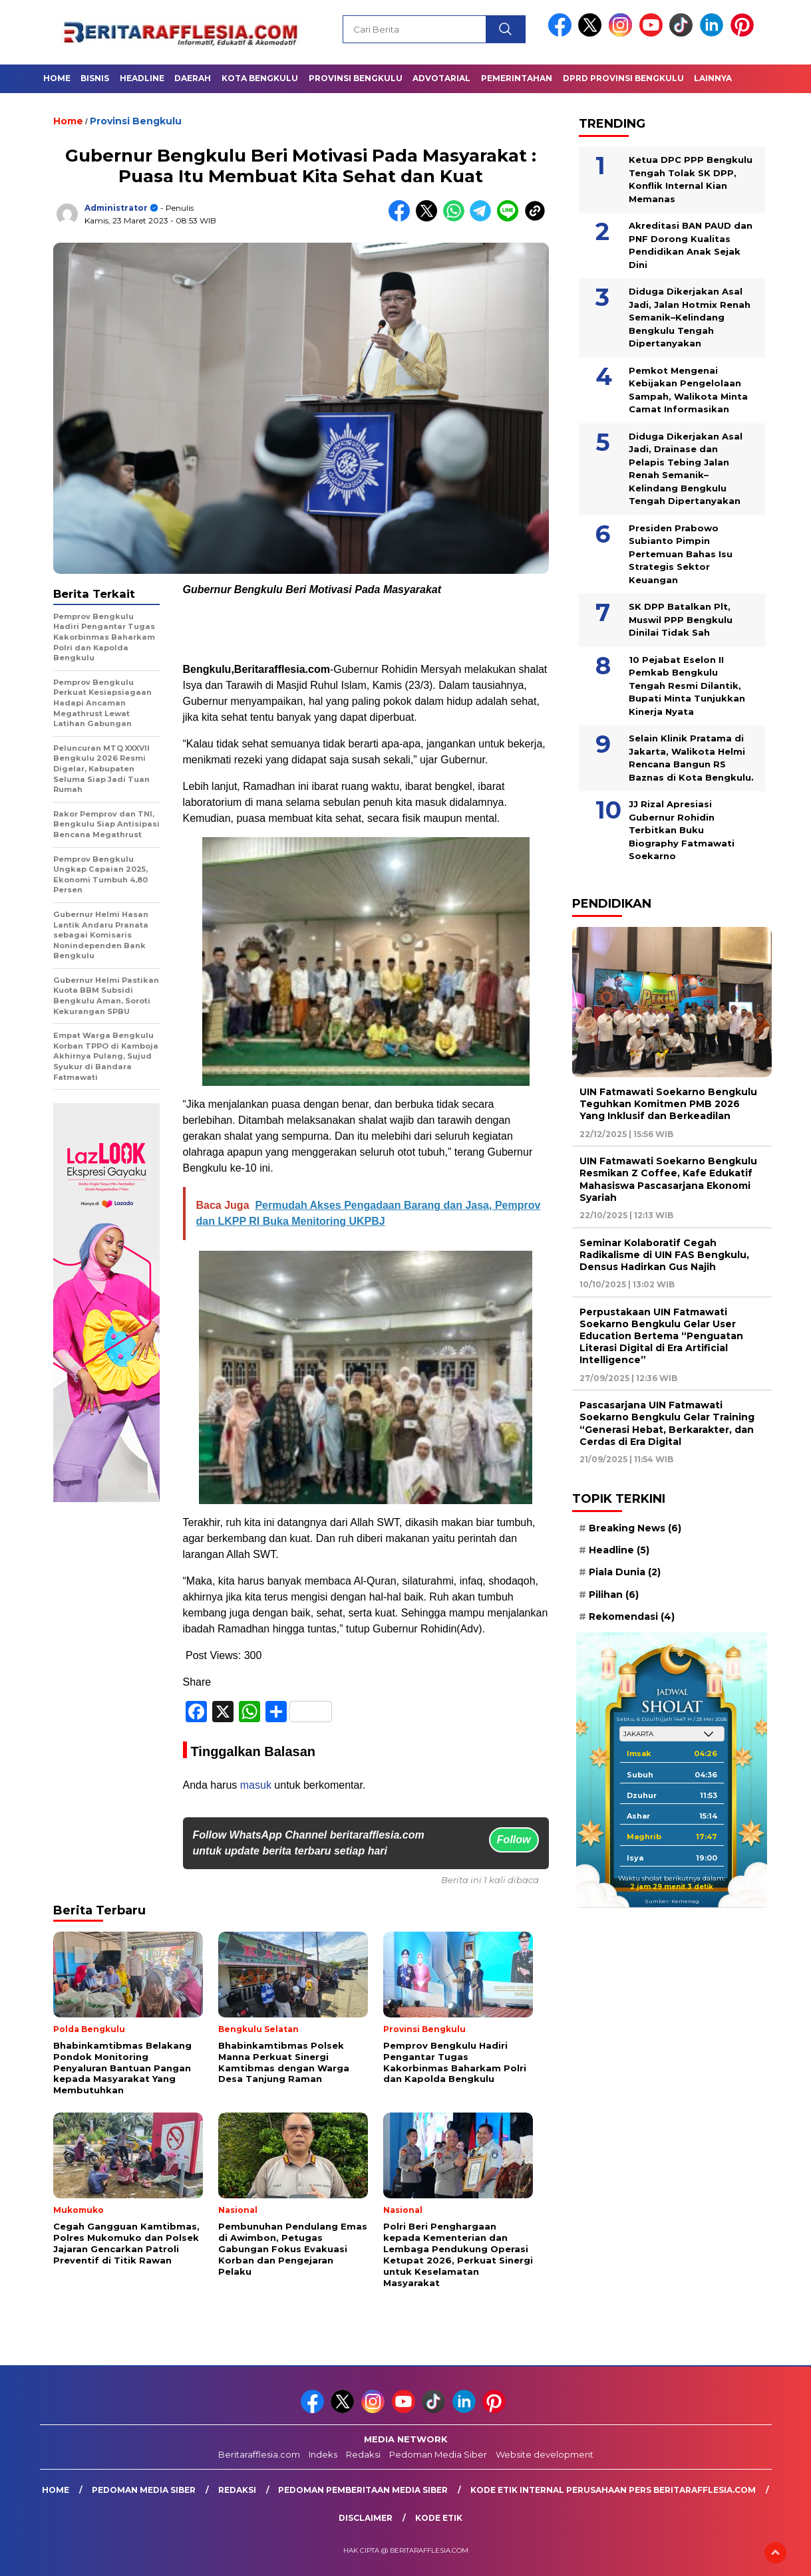  What do you see at coordinates (356, 78) in the screenshot?
I see `Provinsi Bengkulu` at bounding box center [356, 78].